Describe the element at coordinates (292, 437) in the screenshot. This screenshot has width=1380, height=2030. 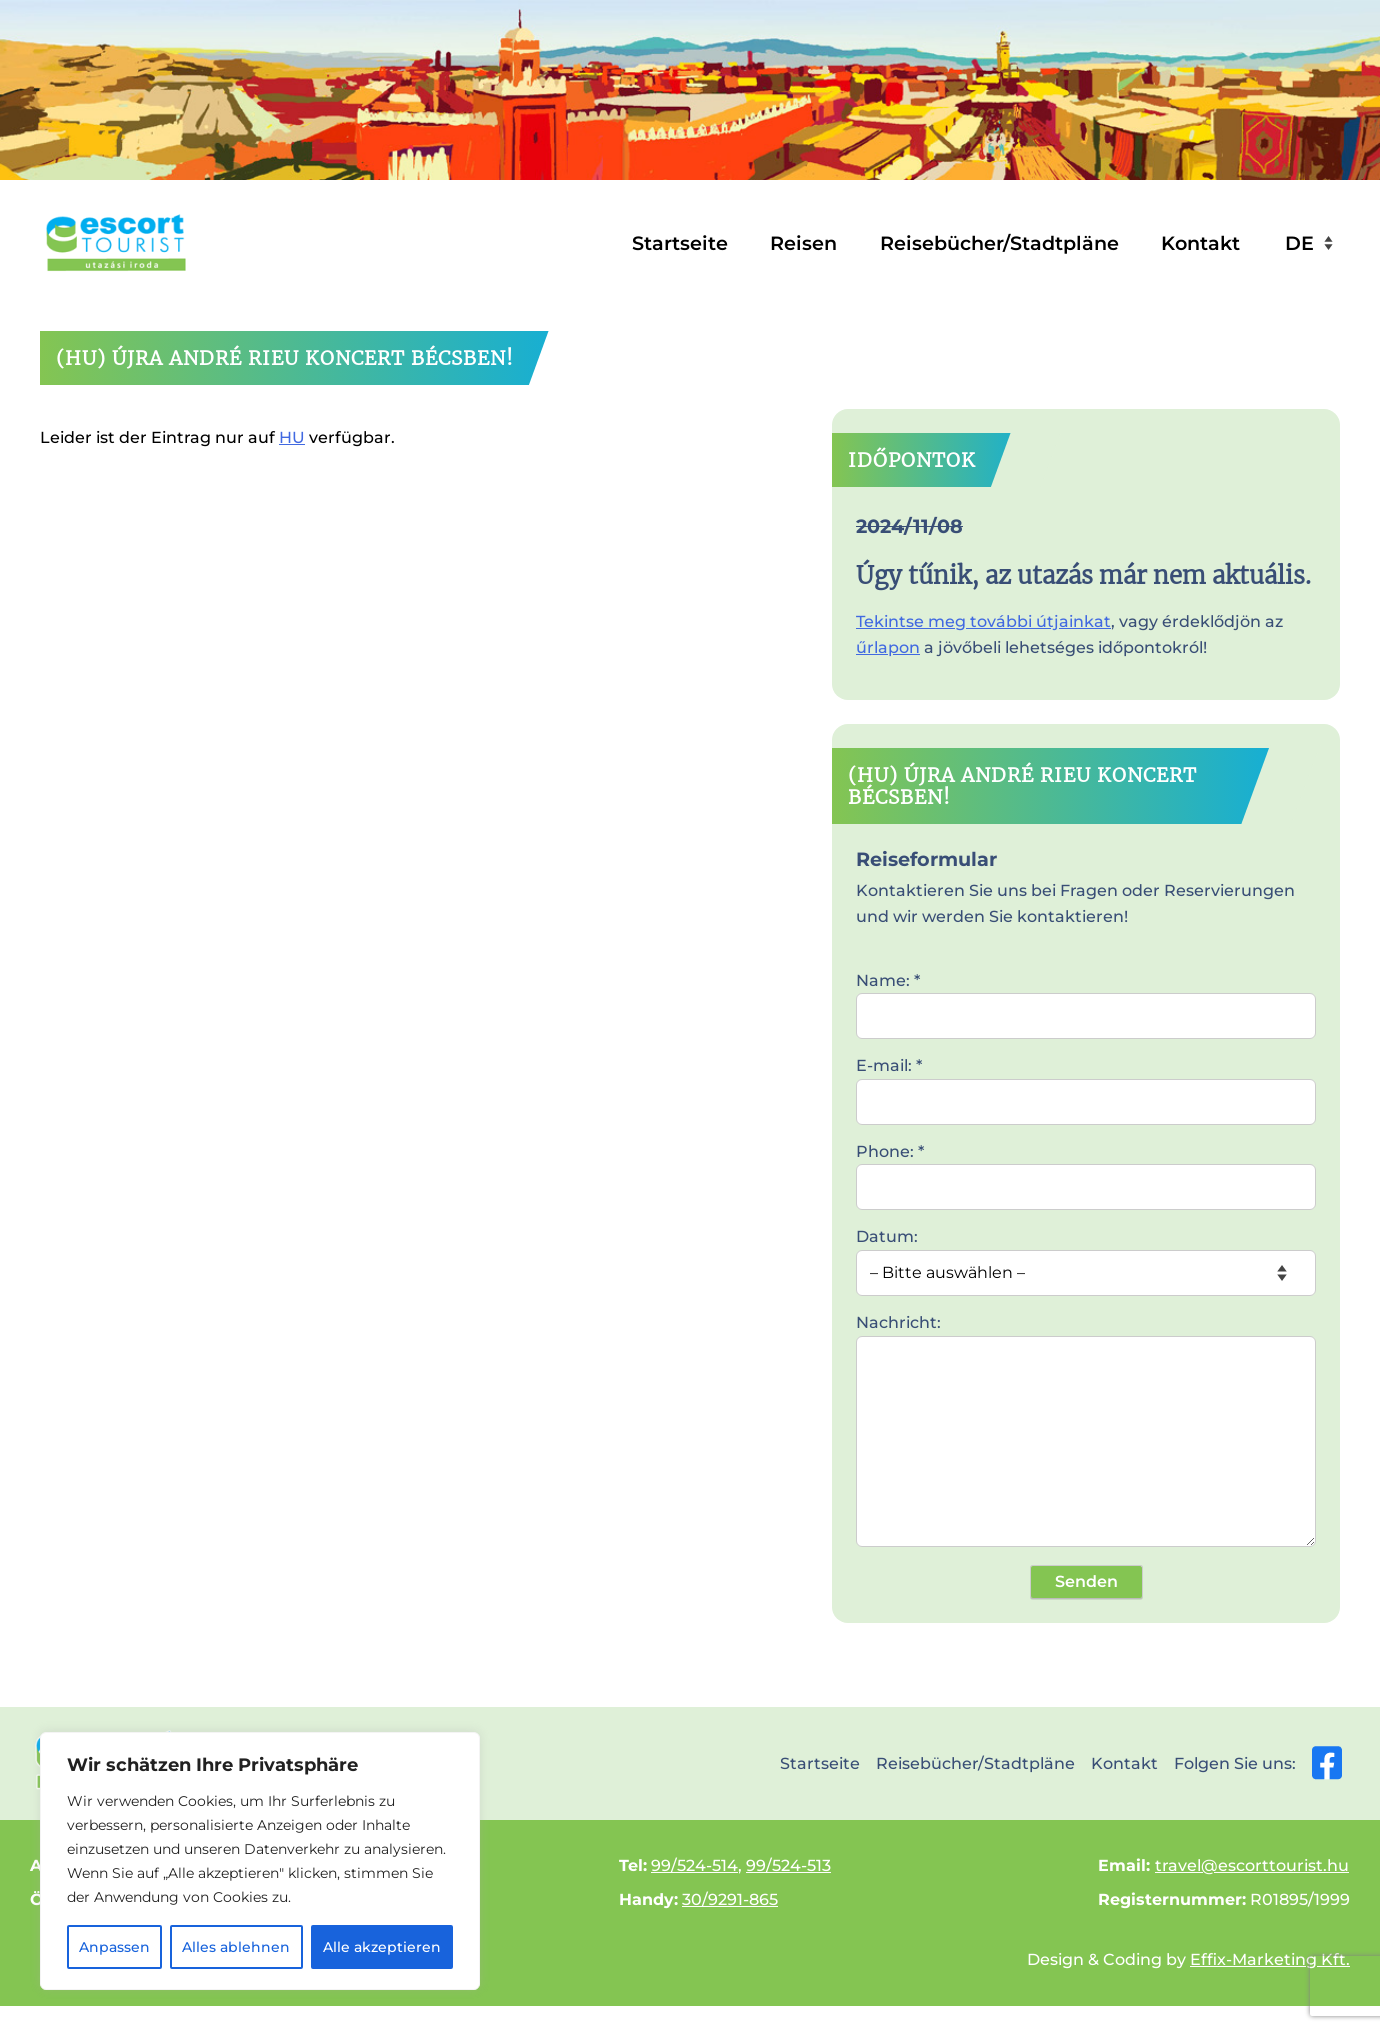
I see `HU` at that location.